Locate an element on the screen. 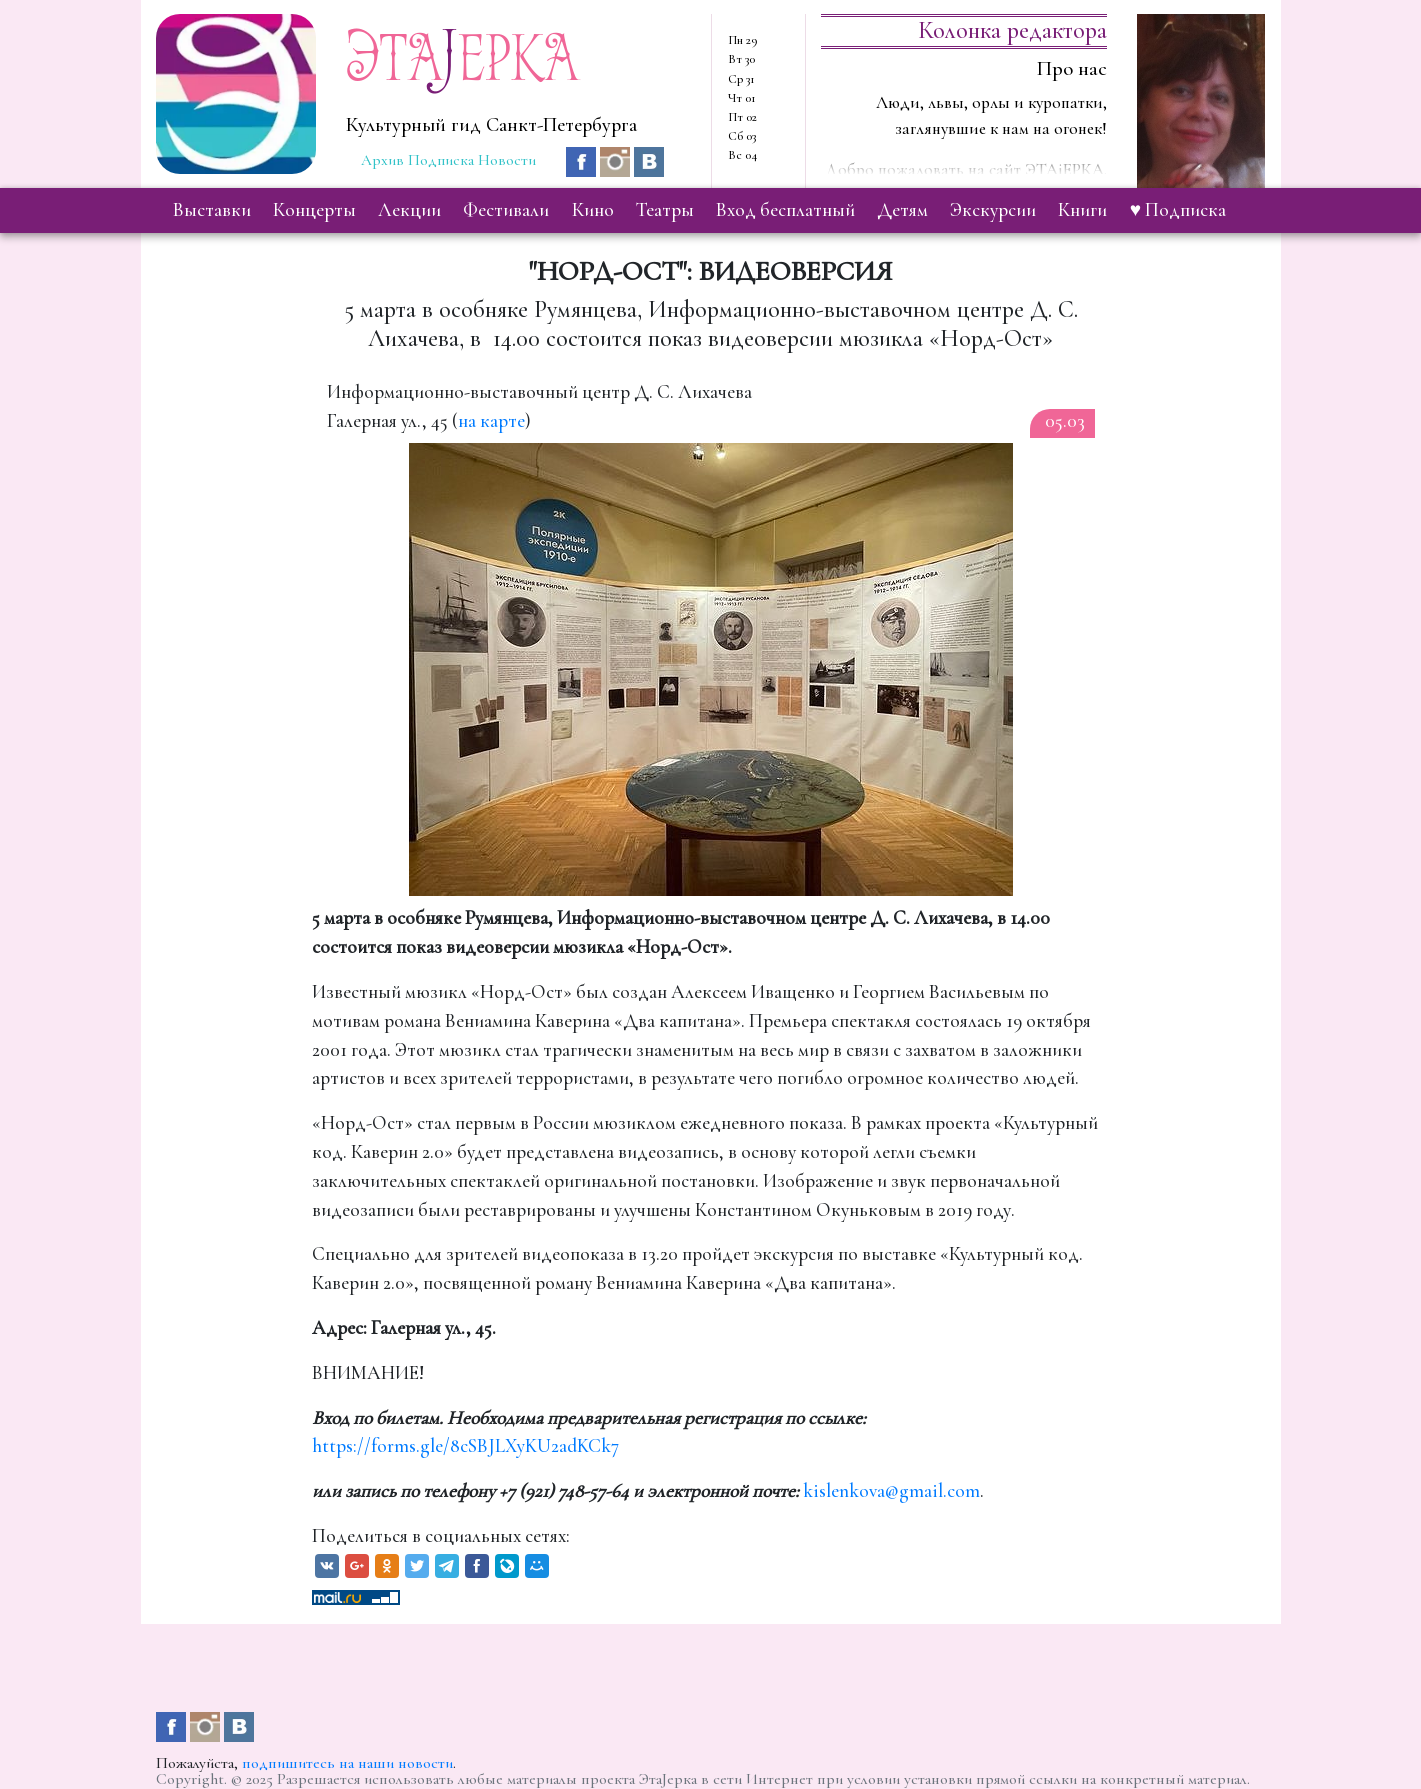  детям is located at coordinates (902, 210).